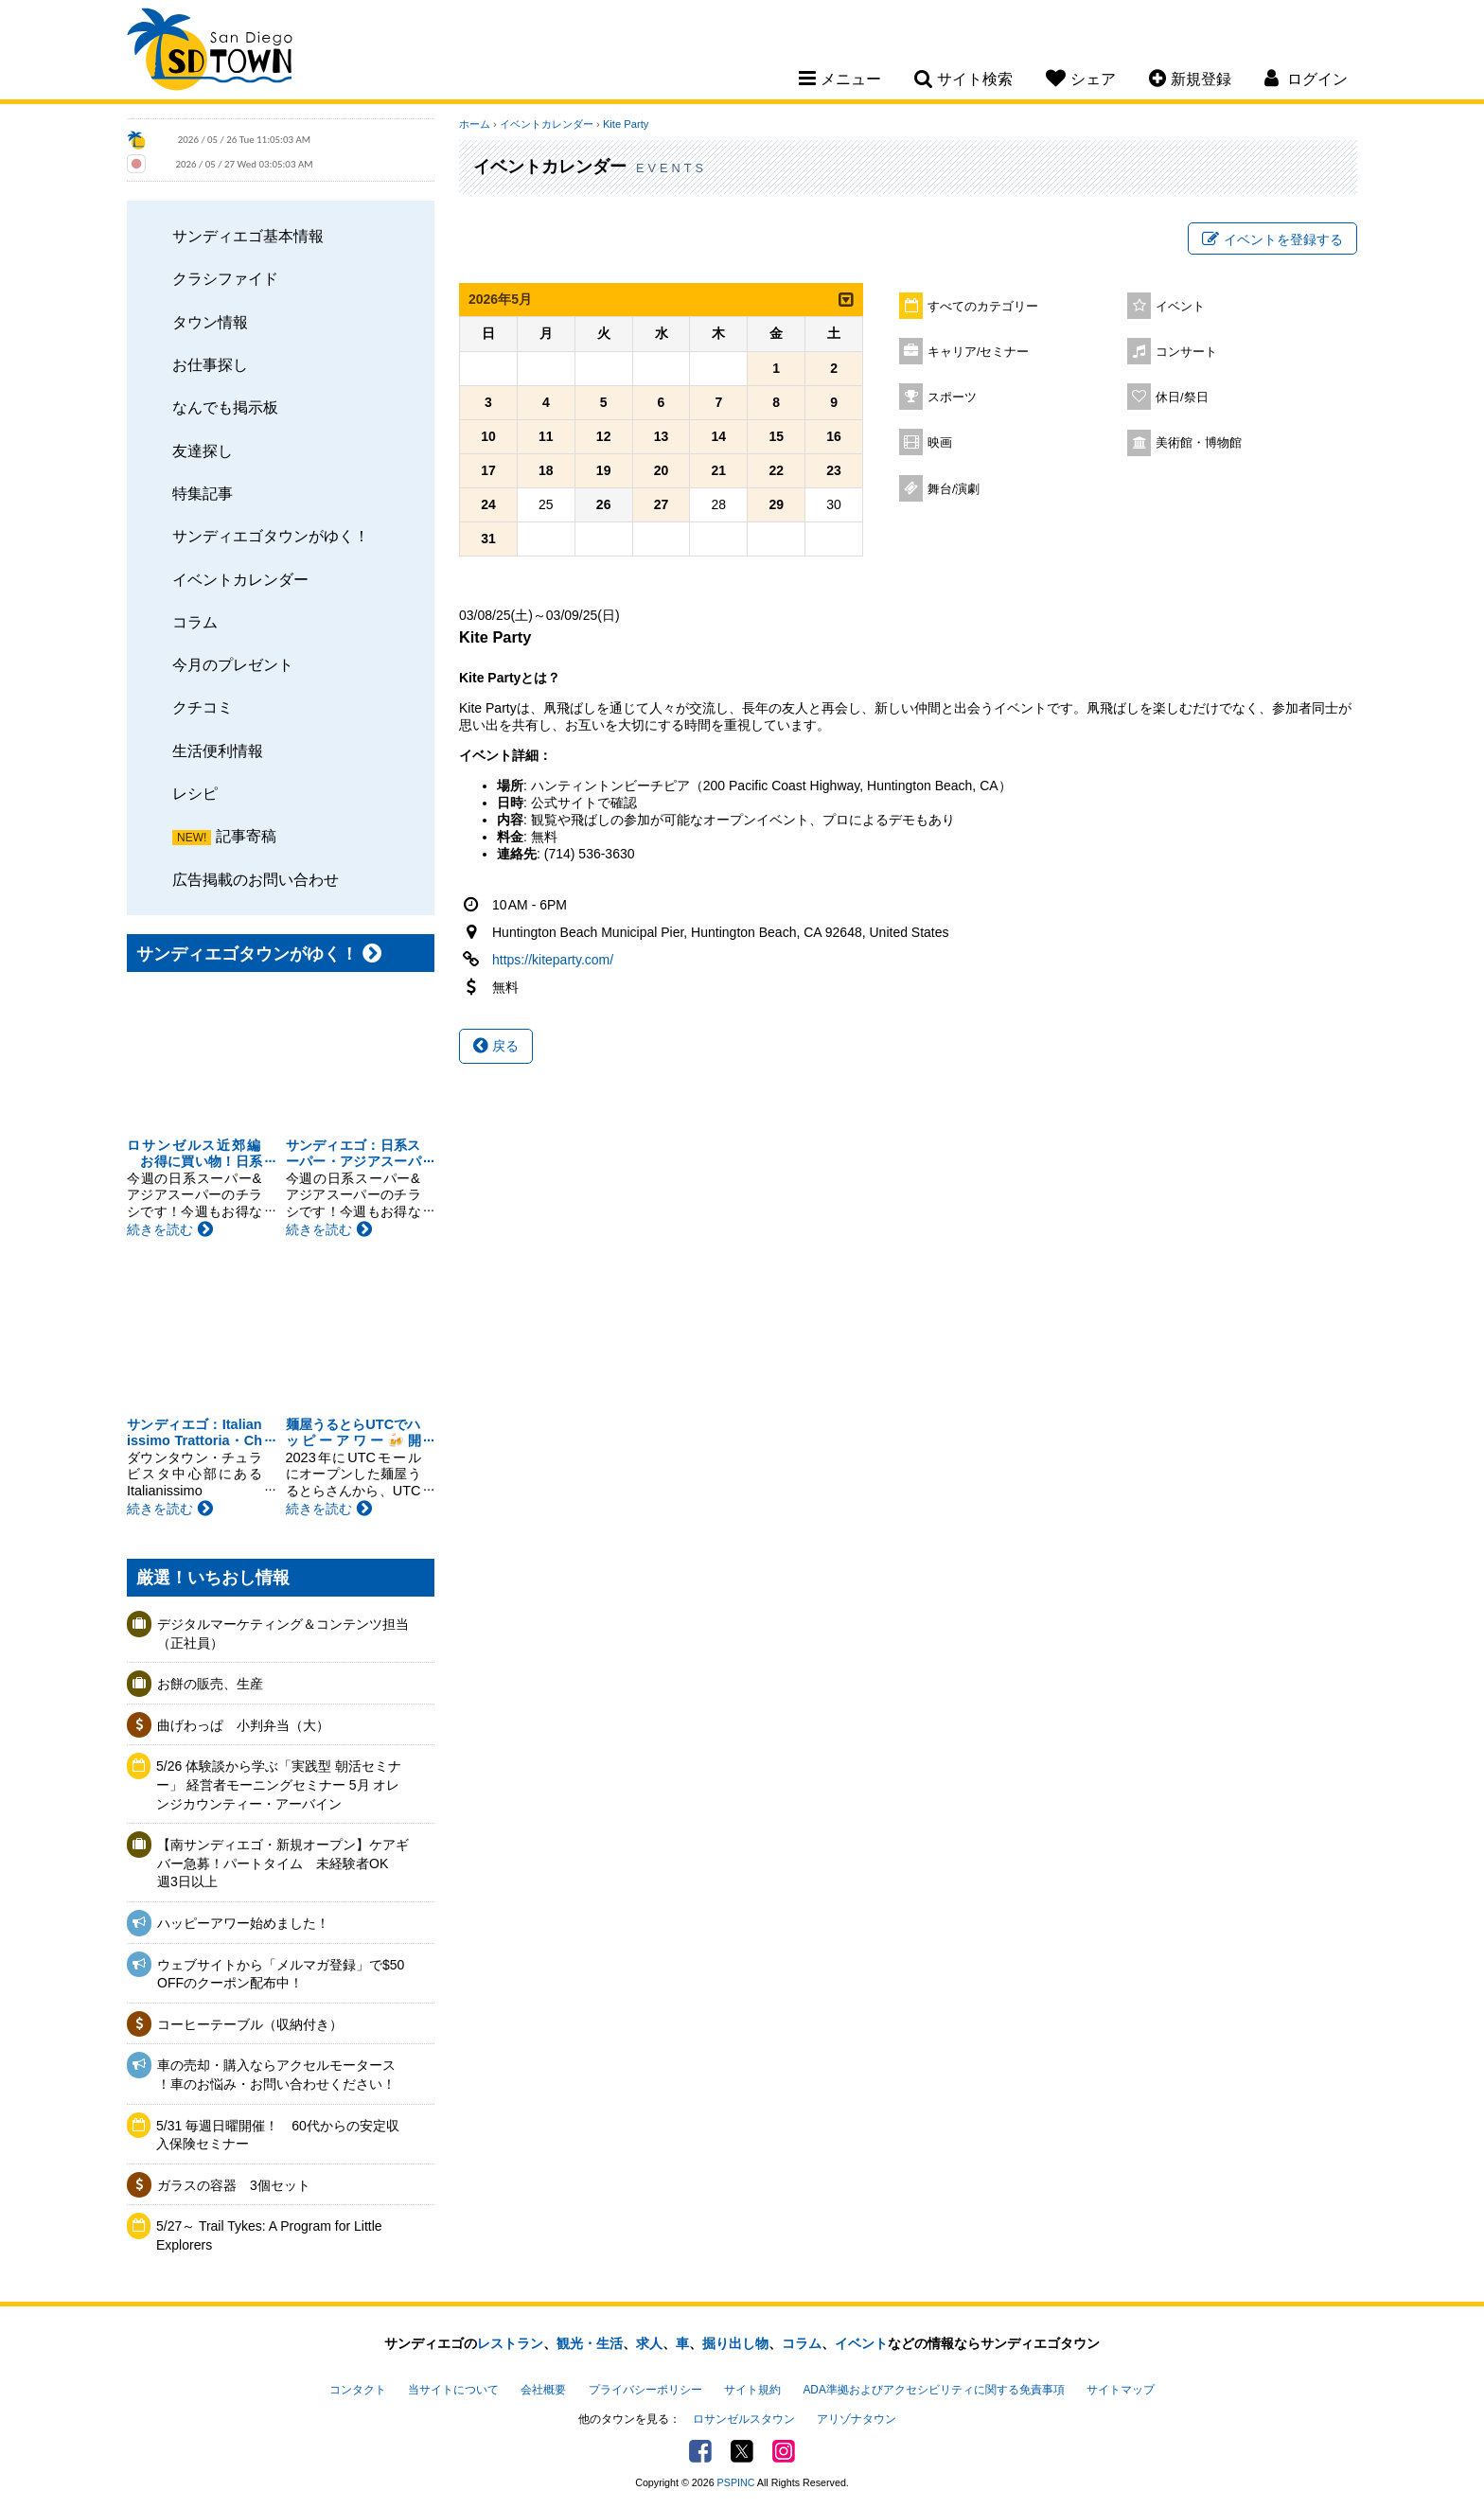 The height and width of the screenshot is (2508, 1484). What do you see at coordinates (240, 579) in the screenshot?
I see `イベントカレンダー` at bounding box center [240, 579].